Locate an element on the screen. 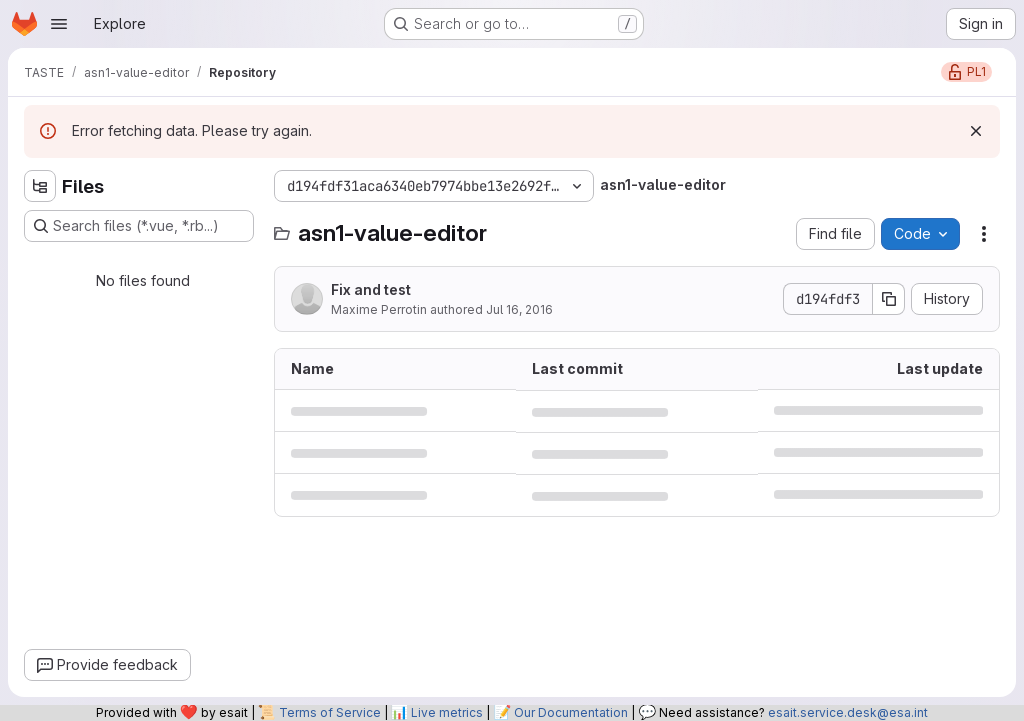  [Open navigation menu] is located at coordinates (59, 24).